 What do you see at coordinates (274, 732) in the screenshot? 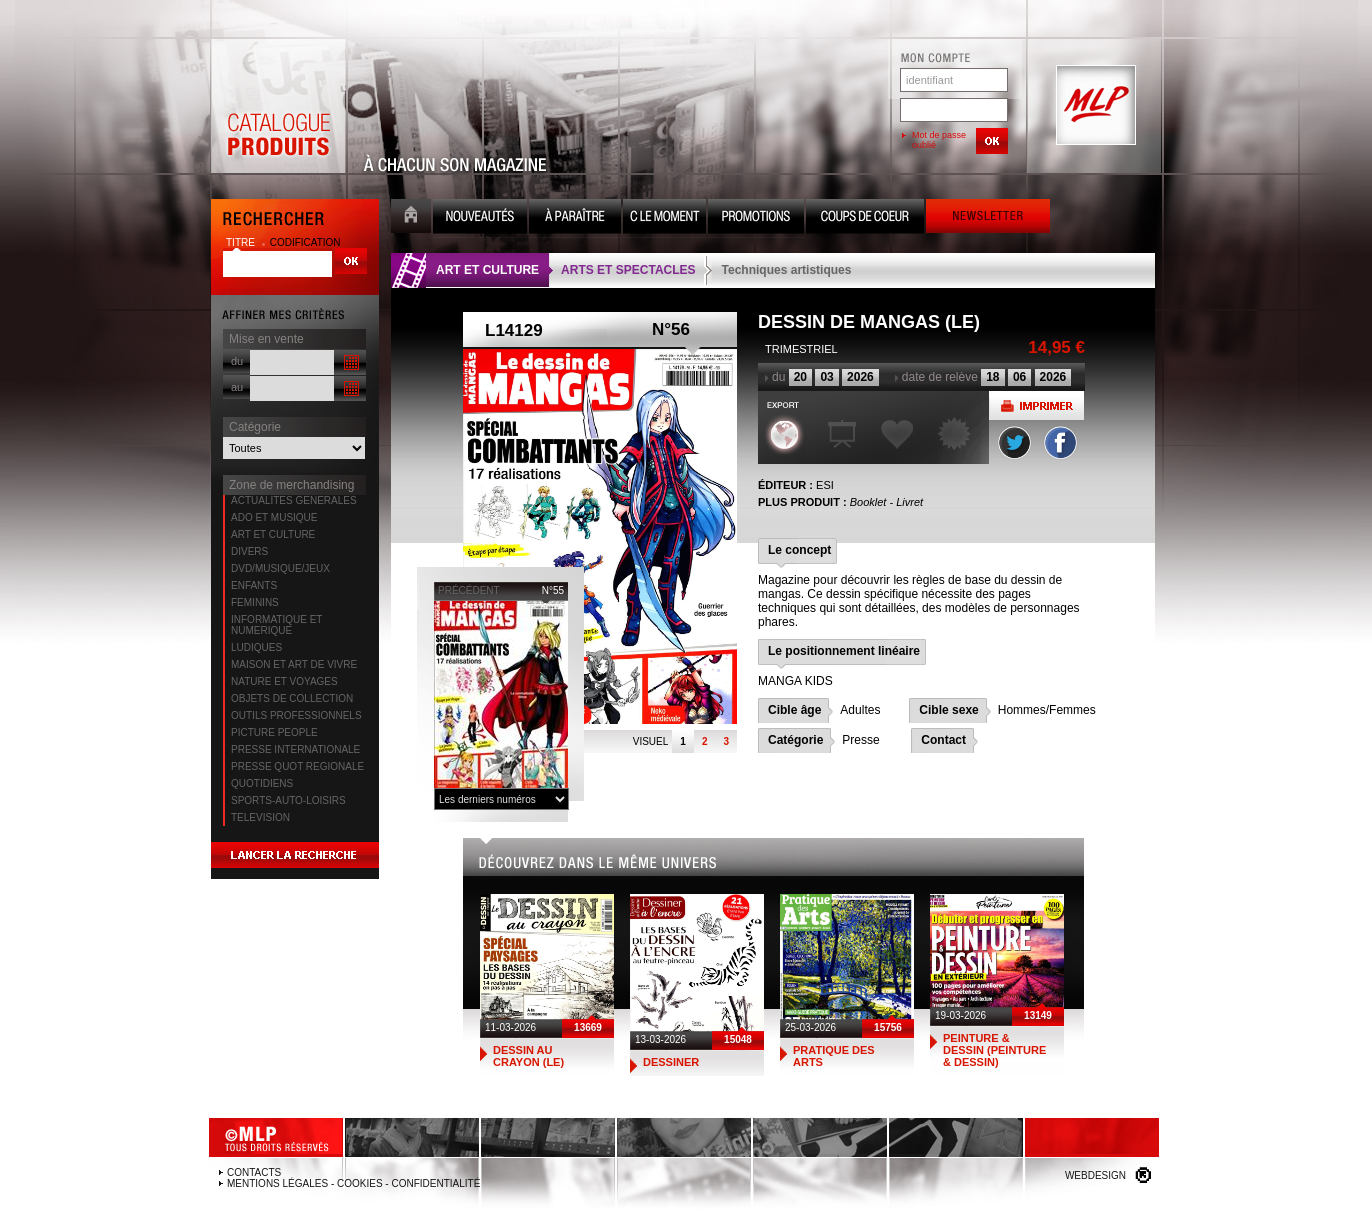
I see `PICTURE PEOPLE` at bounding box center [274, 732].